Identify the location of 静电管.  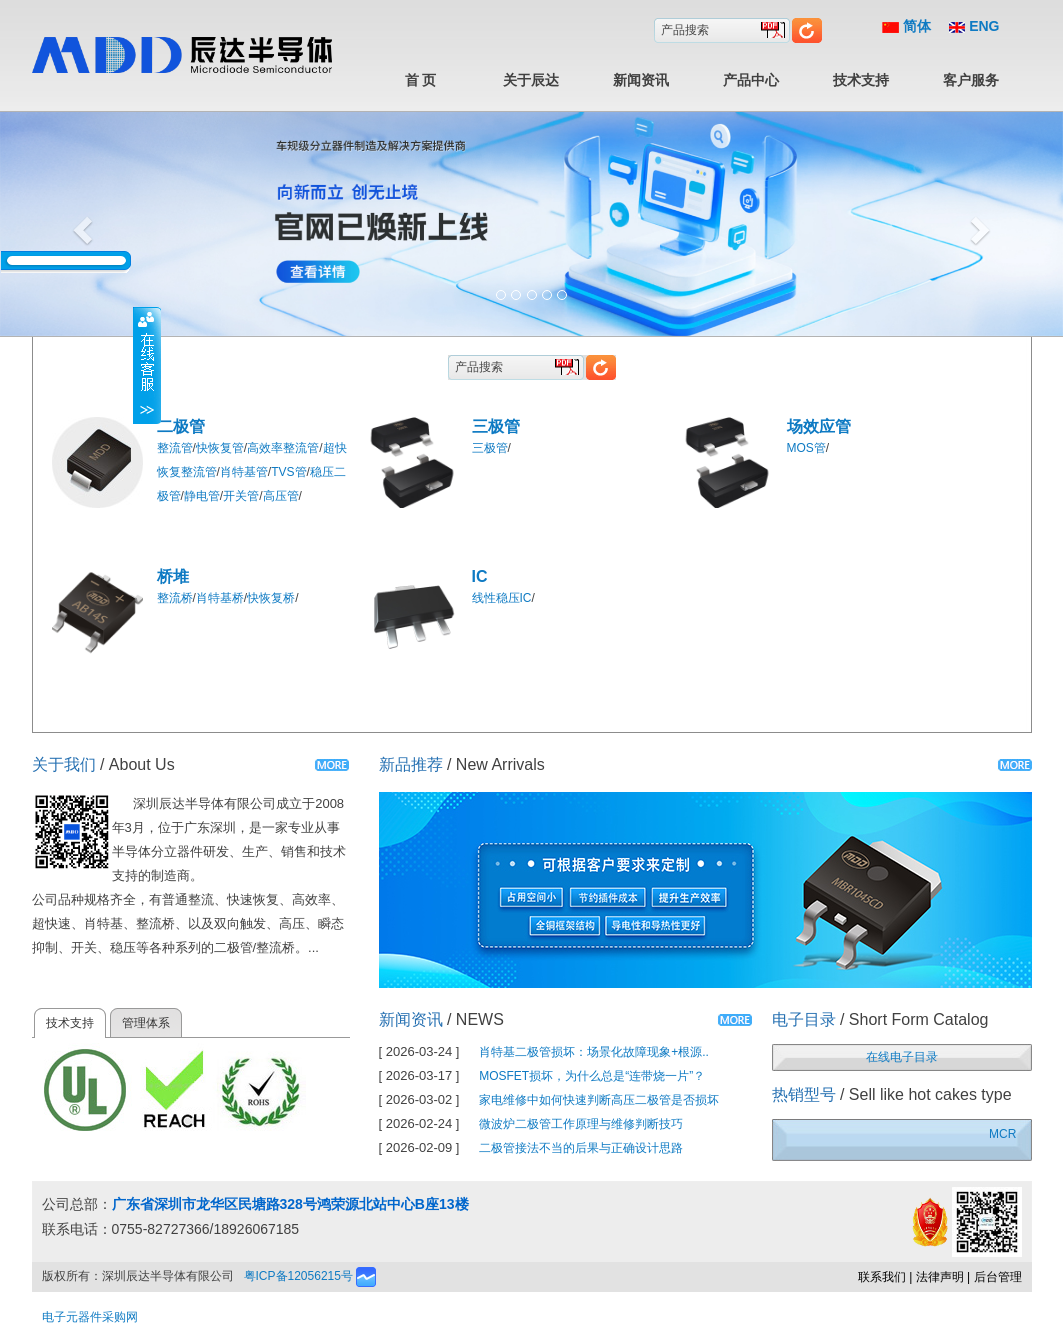
(202, 496).